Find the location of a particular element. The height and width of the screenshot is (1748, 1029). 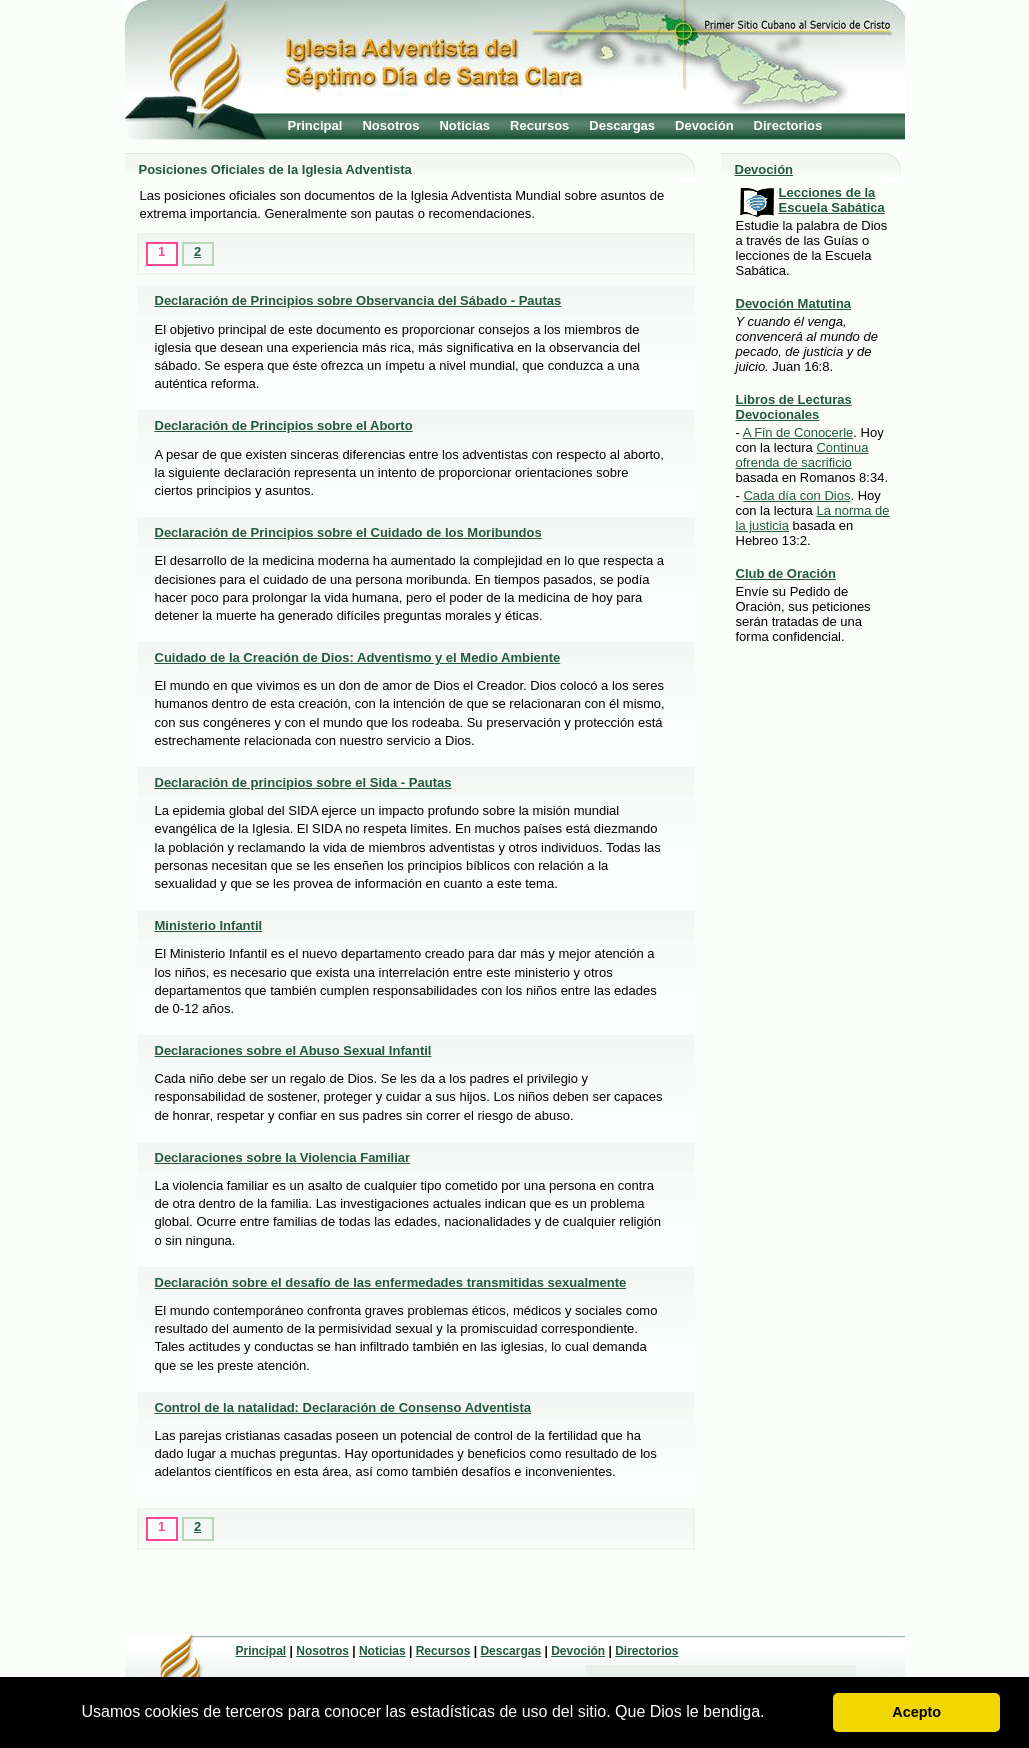

Recursos is located at coordinates (539, 125).